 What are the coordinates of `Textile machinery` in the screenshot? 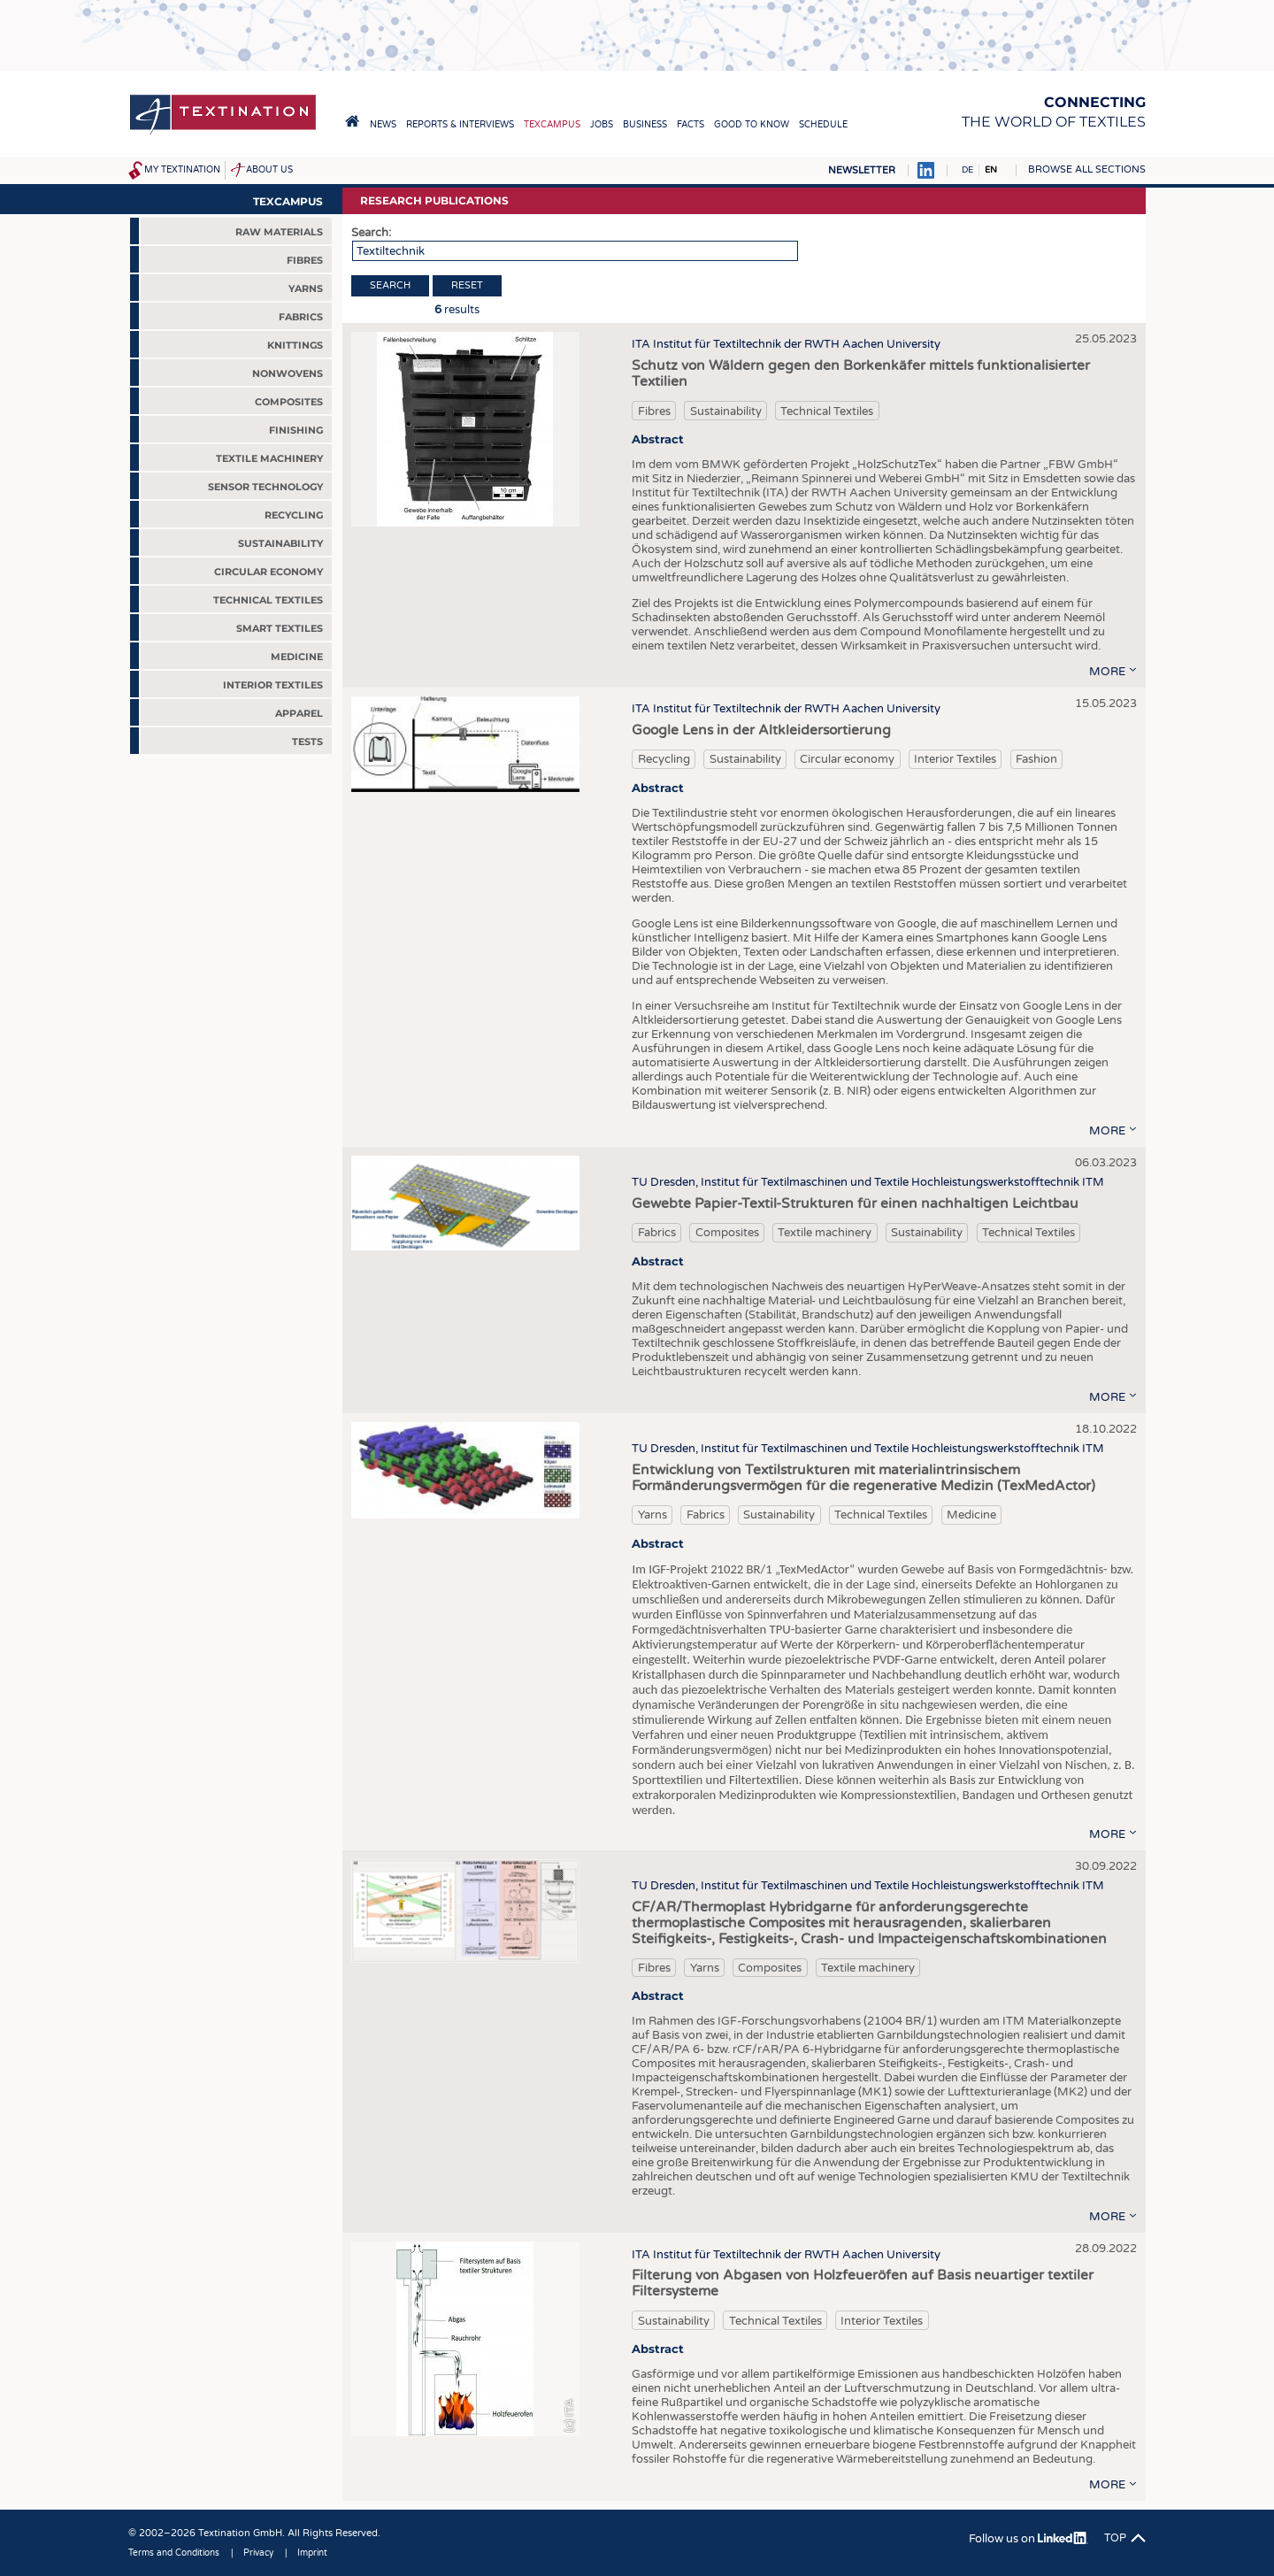 It's located at (824, 1233).